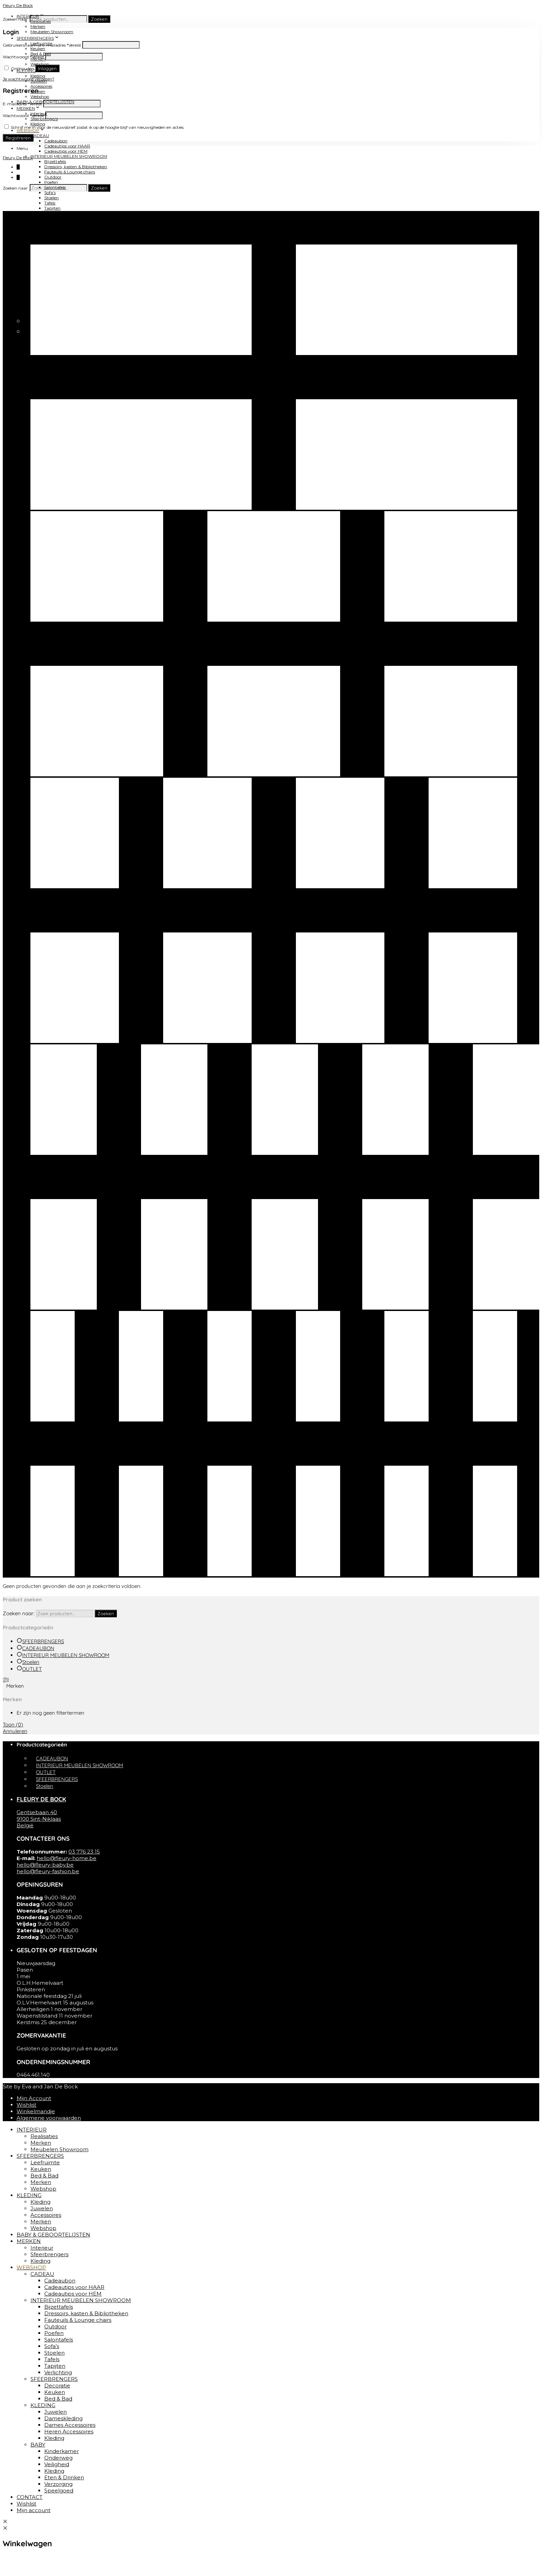 The image size is (542, 2576). What do you see at coordinates (51, 228) in the screenshot?
I see `Keuken` at bounding box center [51, 228].